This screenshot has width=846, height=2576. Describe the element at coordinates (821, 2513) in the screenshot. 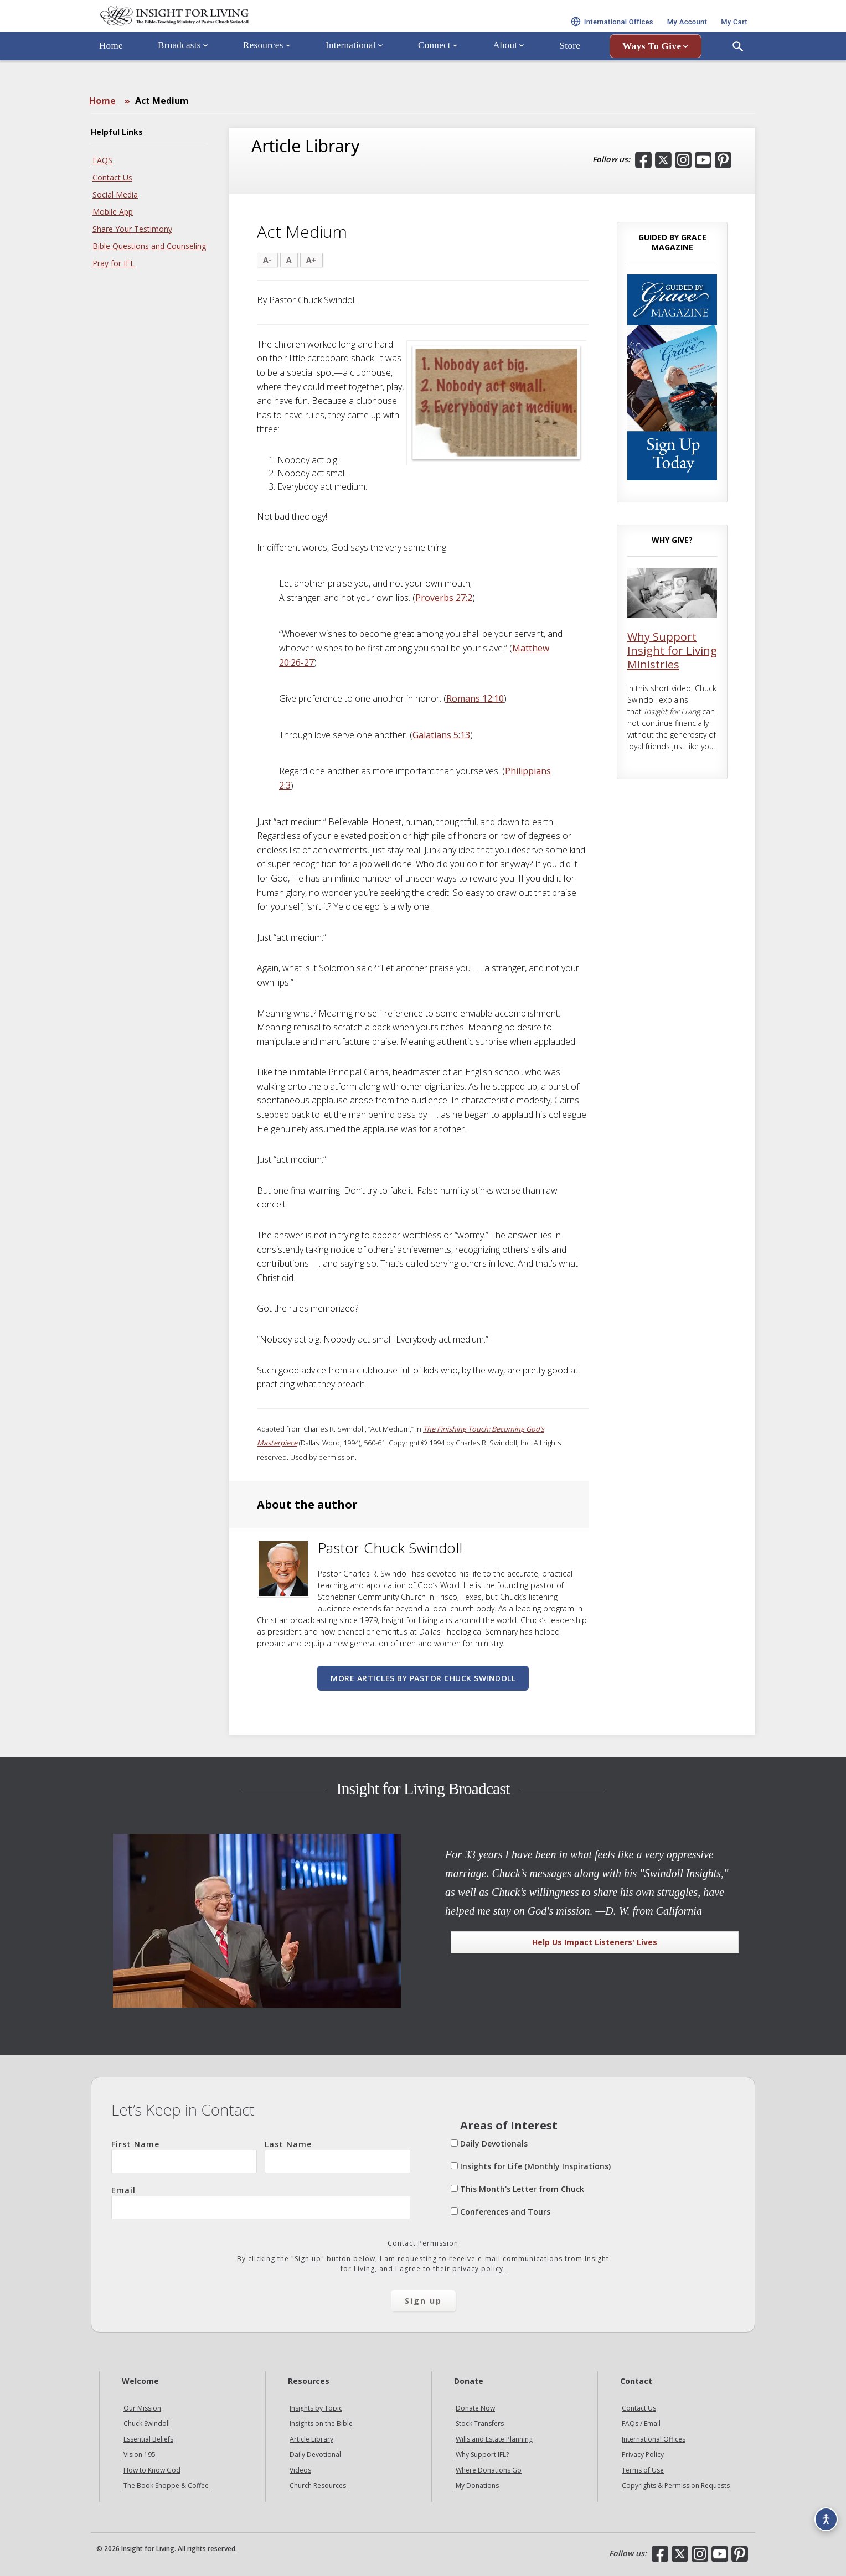

I see `[Accessibility options]` at that location.